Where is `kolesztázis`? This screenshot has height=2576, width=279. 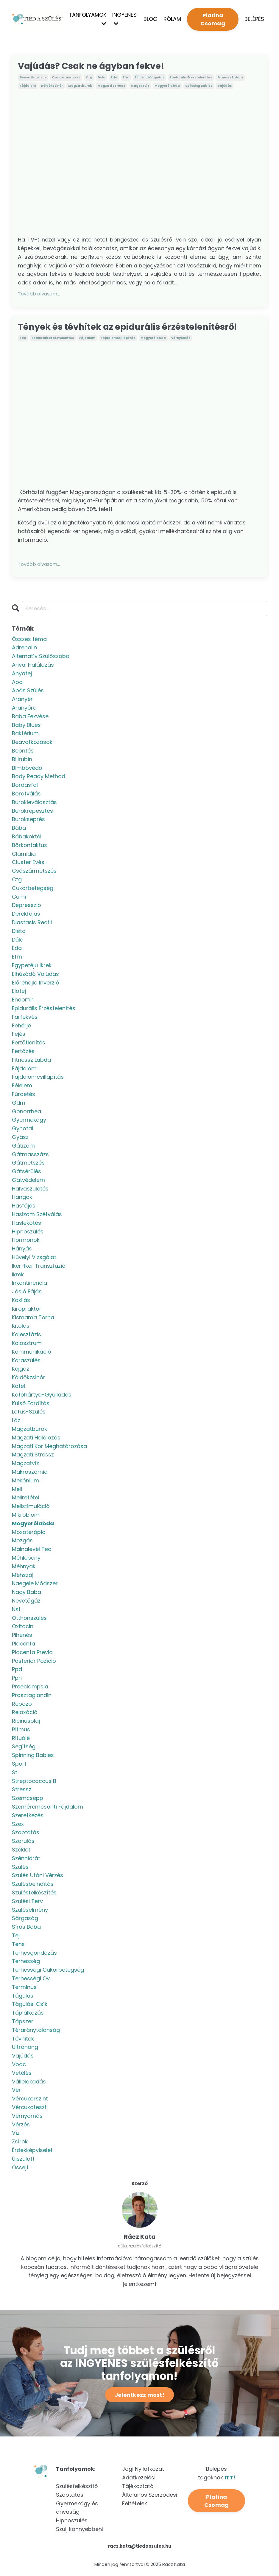
kolesztázis is located at coordinates (26, 1335).